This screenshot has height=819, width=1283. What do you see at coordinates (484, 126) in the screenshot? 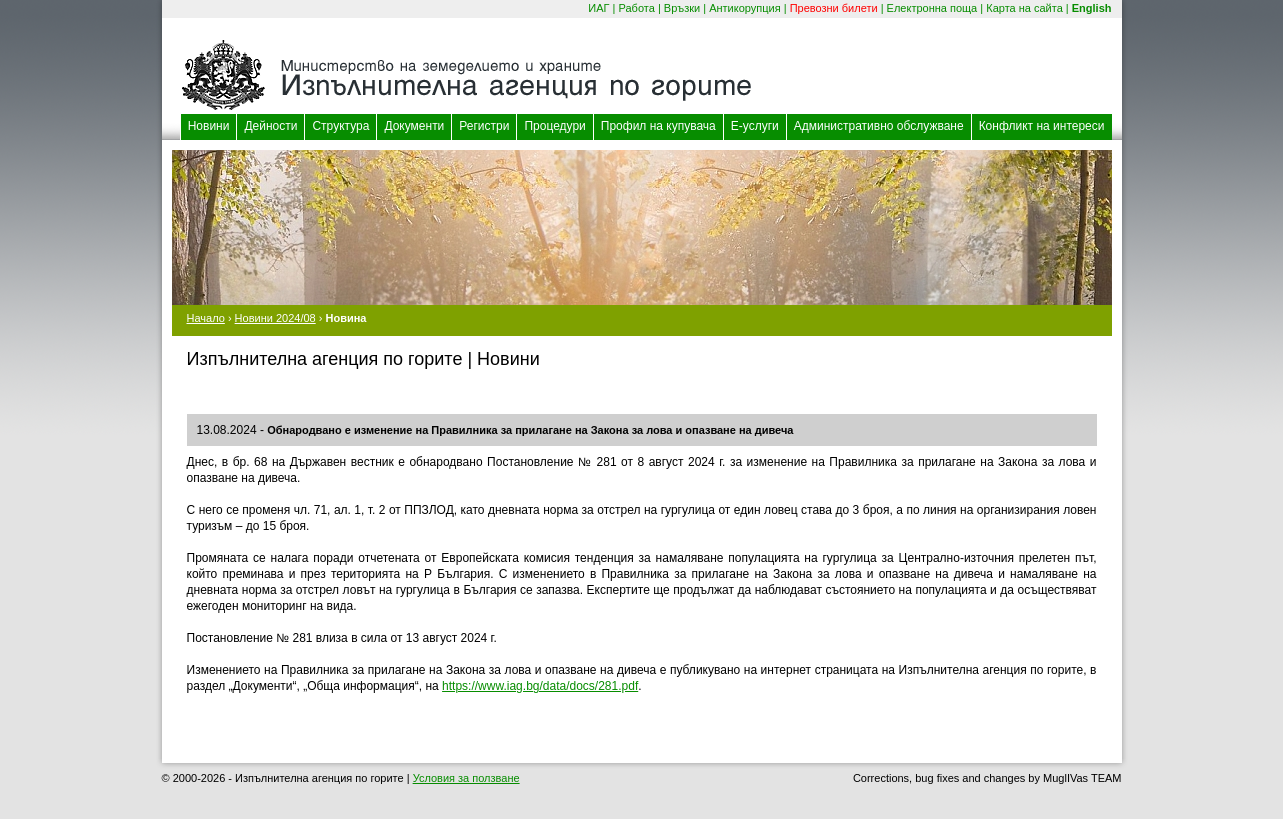
I see `Регистри` at bounding box center [484, 126].